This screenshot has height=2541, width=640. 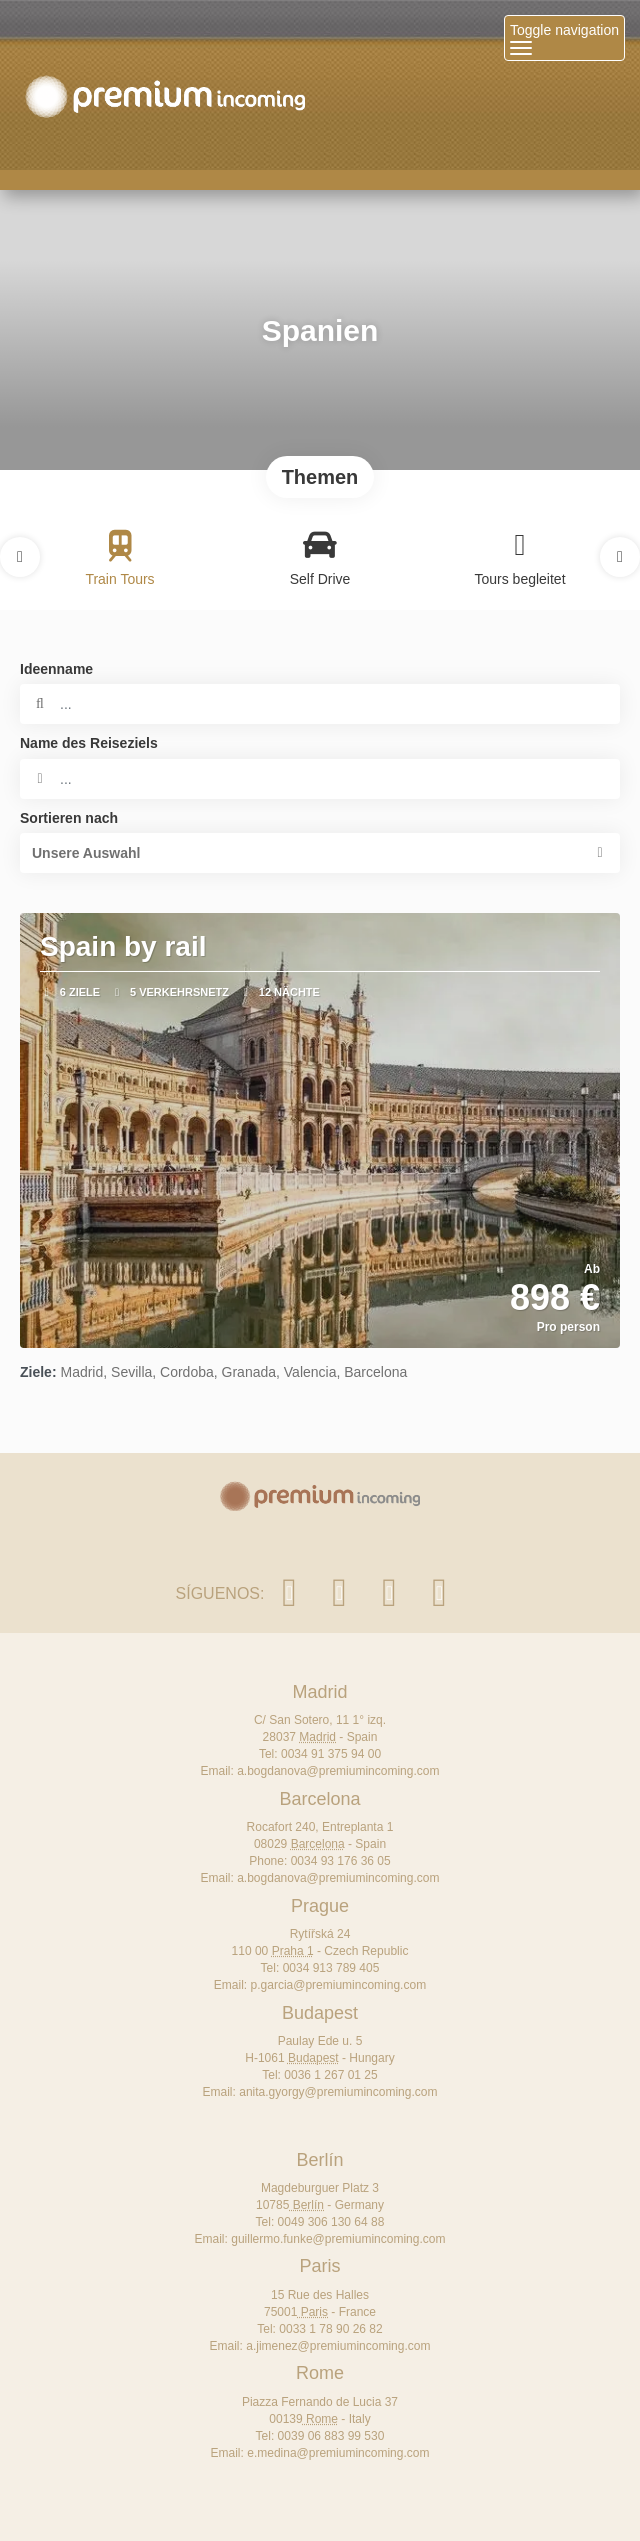 What do you see at coordinates (20, 557) in the screenshot?
I see `[button]` at bounding box center [20, 557].